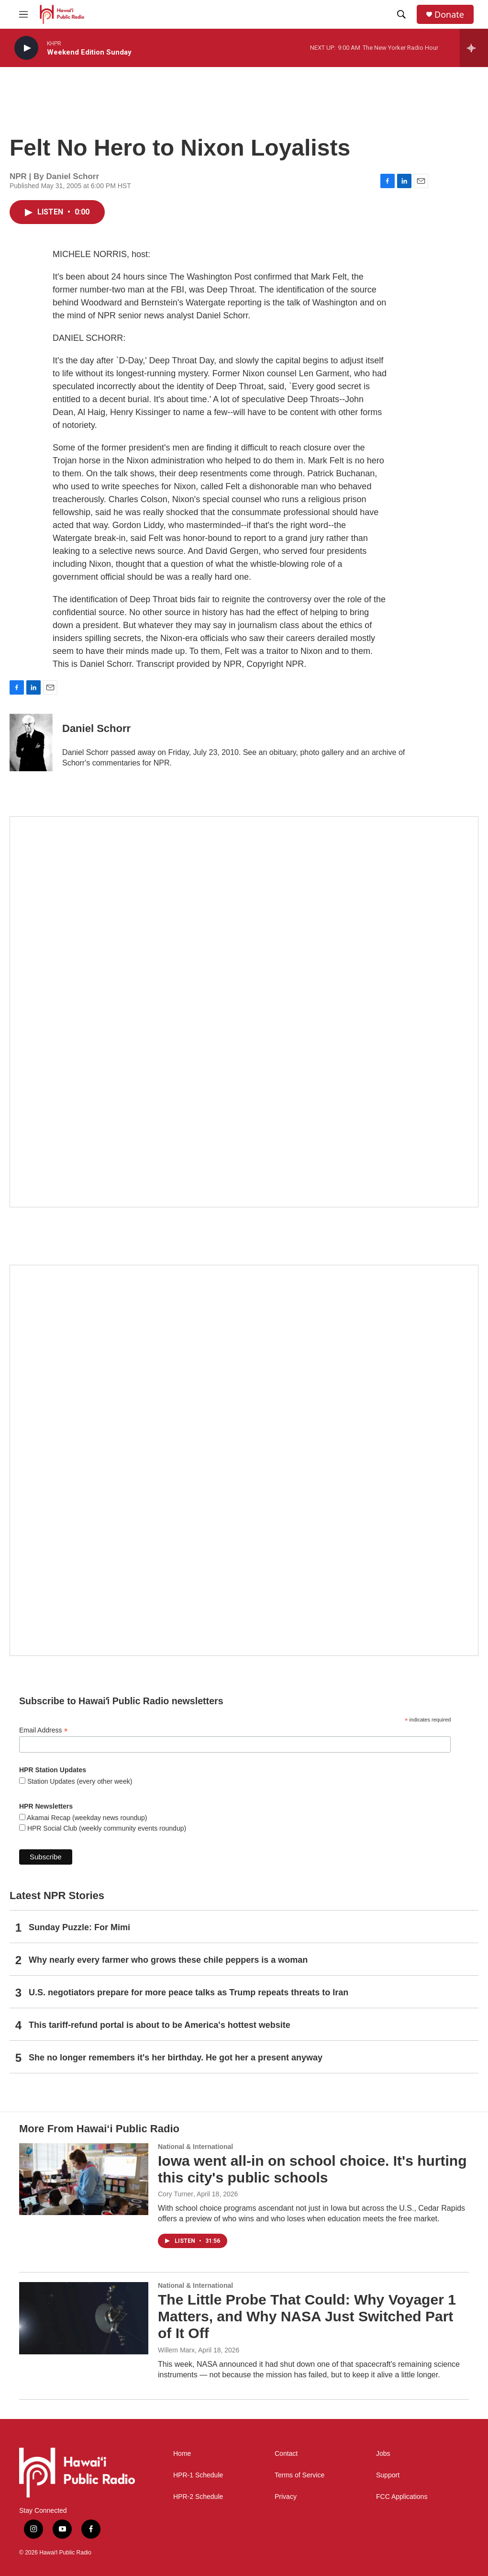 The height and width of the screenshot is (2576, 488). Describe the element at coordinates (299, 2475) in the screenshot. I see `Terms of Service` at that location.